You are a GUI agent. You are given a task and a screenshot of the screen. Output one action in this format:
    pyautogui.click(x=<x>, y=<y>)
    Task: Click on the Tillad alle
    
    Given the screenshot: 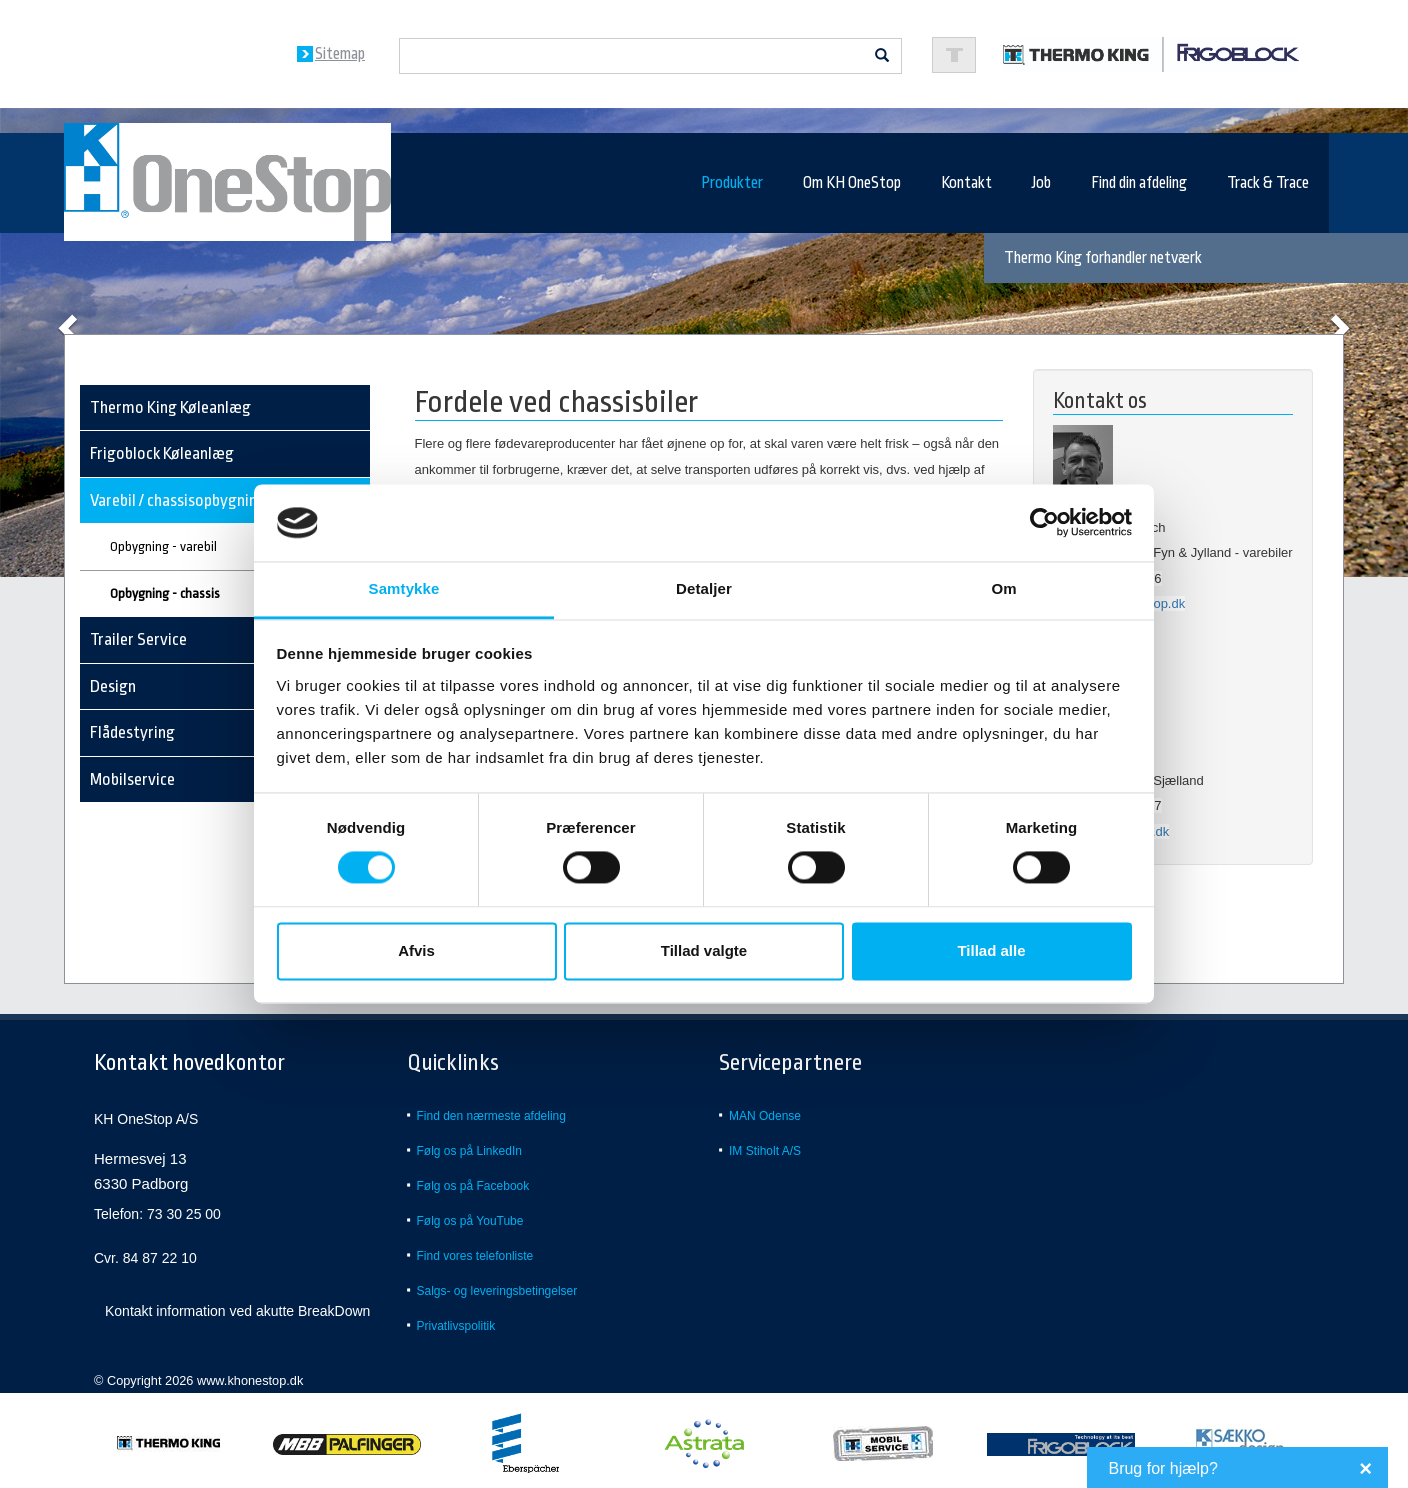 What is the action you would take?
    pyautogui.click(x=991, y=950)
    